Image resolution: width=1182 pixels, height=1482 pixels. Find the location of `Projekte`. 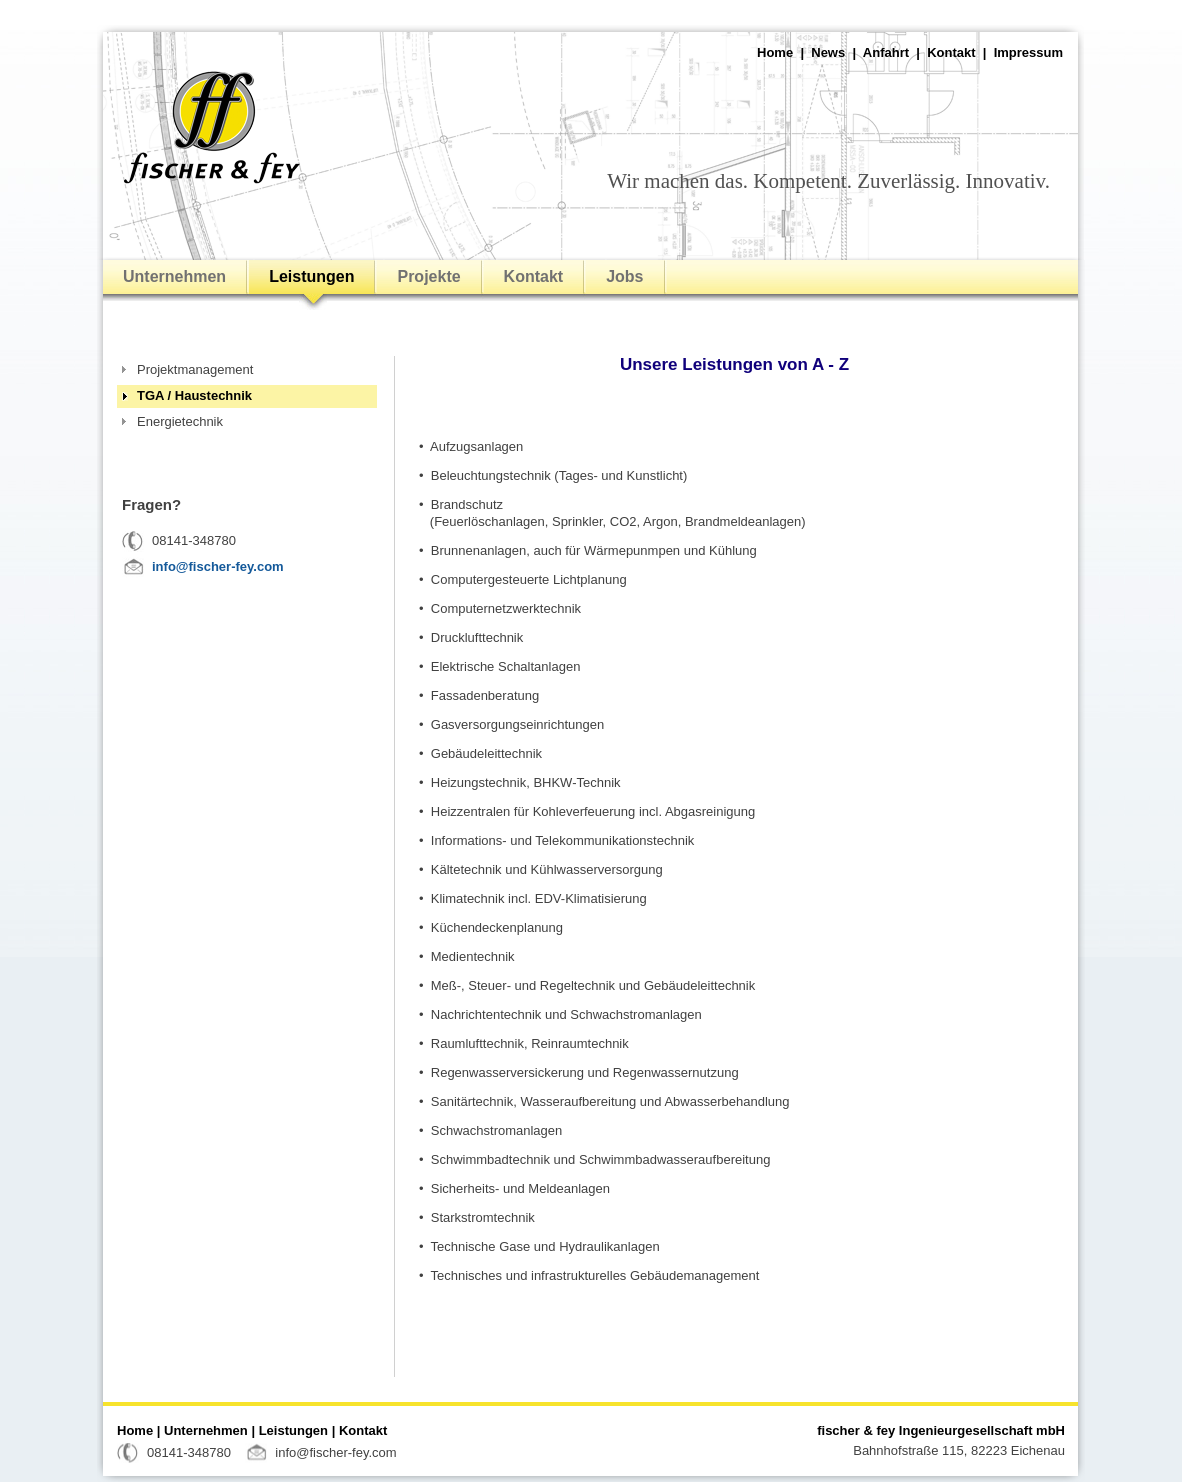

Projekte is located at coordinates (428, 276).